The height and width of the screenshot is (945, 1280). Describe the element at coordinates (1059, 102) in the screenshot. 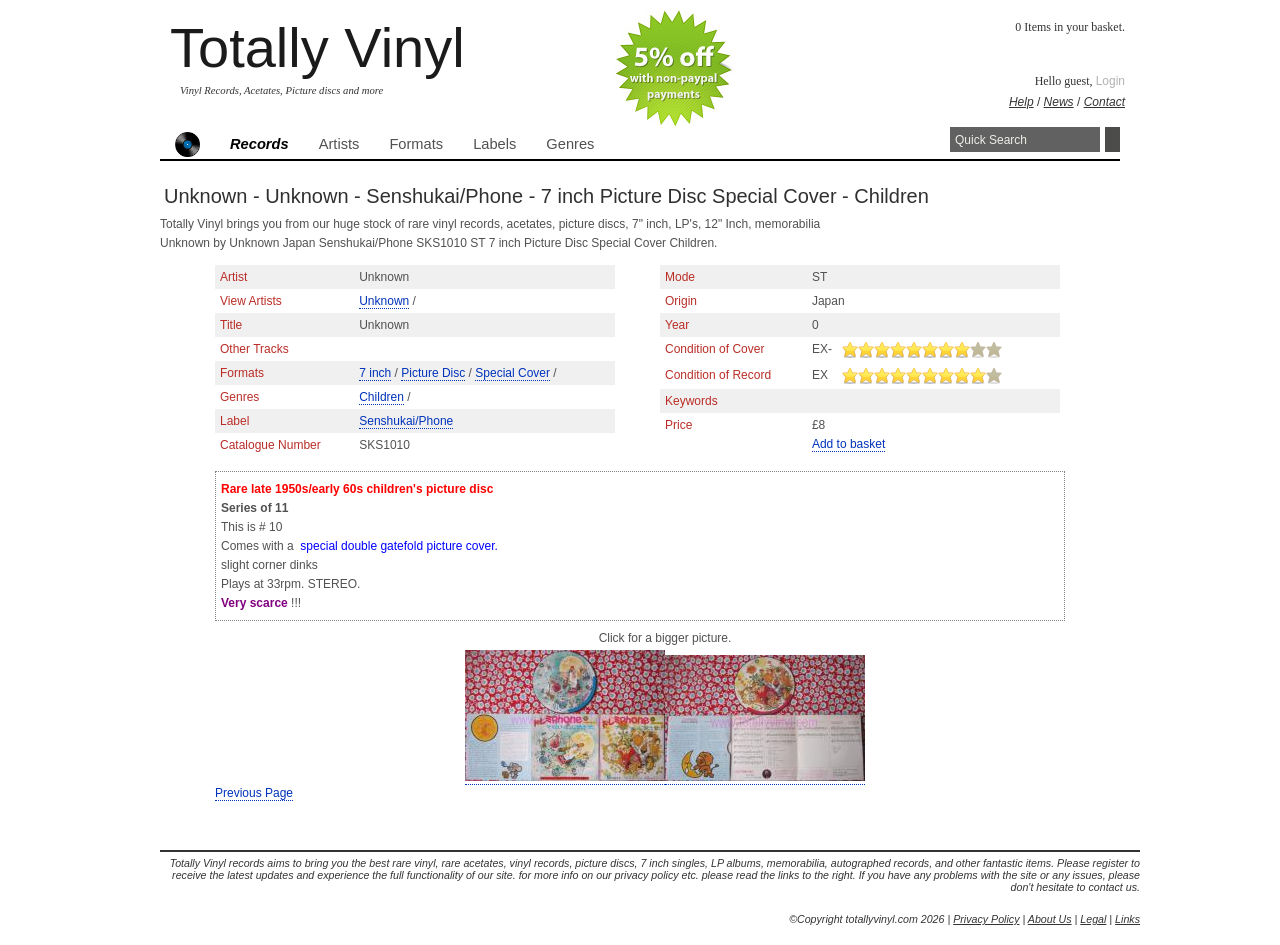

I see `News` at that location.